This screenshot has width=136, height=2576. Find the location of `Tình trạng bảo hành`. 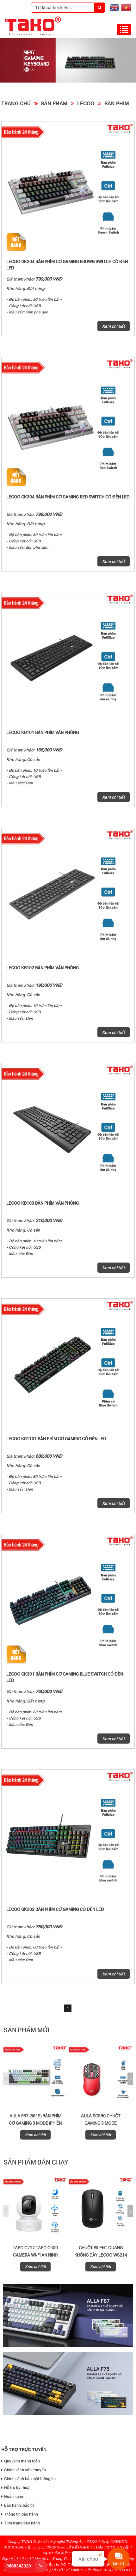

Tình trạng bảo hành is located at coordinates (20, 2523).